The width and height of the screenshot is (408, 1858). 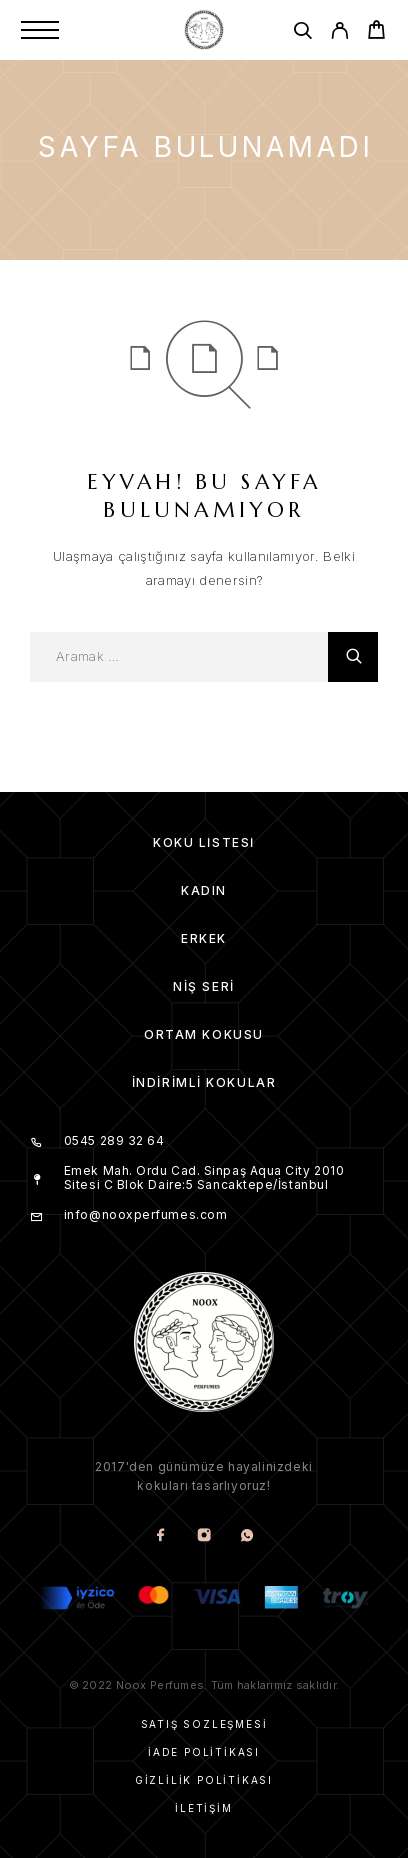 I want to click on İletişim, so click(x=203, y=1808).